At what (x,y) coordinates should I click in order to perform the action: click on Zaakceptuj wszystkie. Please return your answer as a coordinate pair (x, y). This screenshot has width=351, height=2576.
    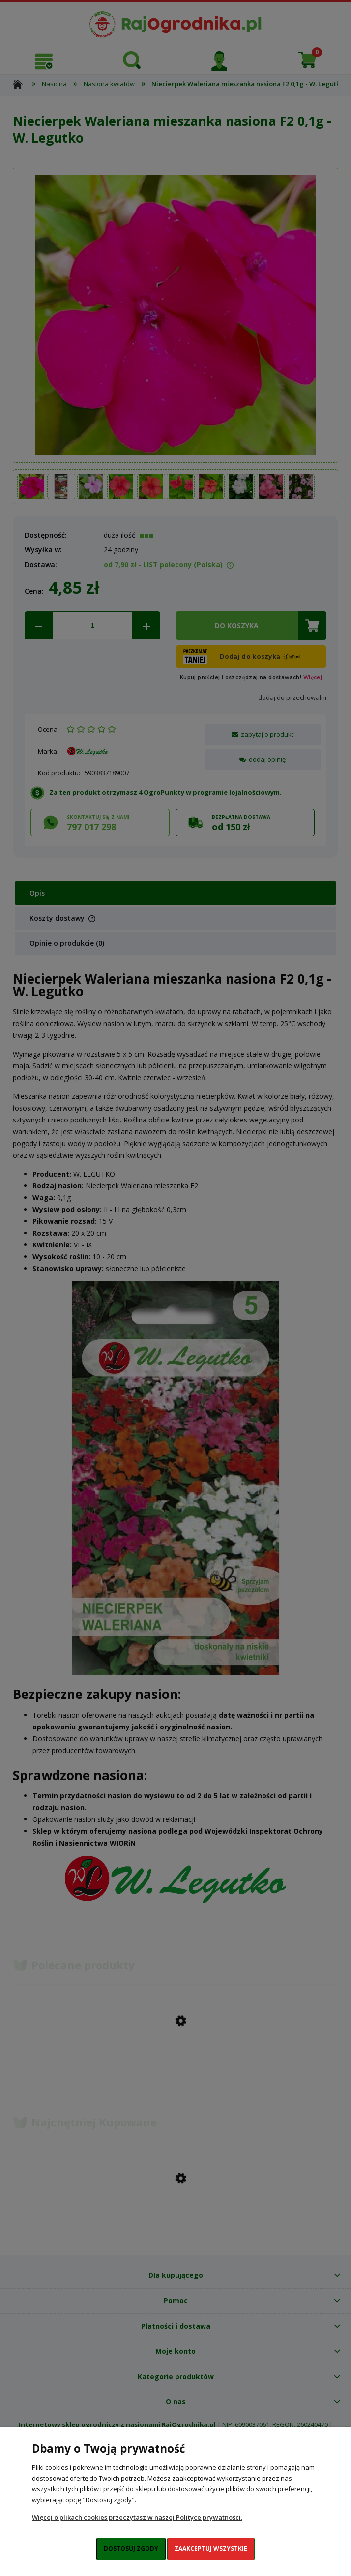
    Looking at the image, I should click on (211, 2549).